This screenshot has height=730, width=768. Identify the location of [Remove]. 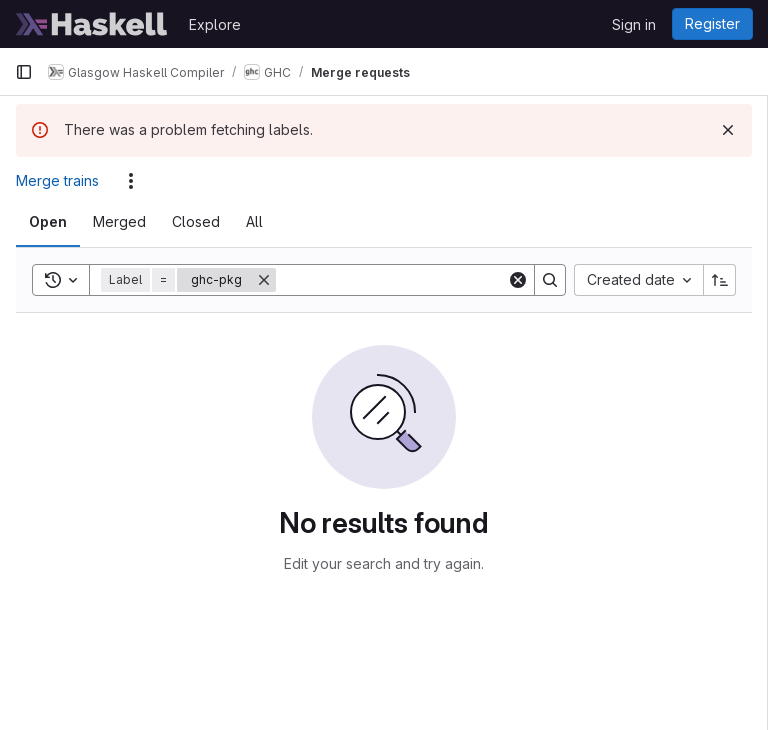
(264, 280).